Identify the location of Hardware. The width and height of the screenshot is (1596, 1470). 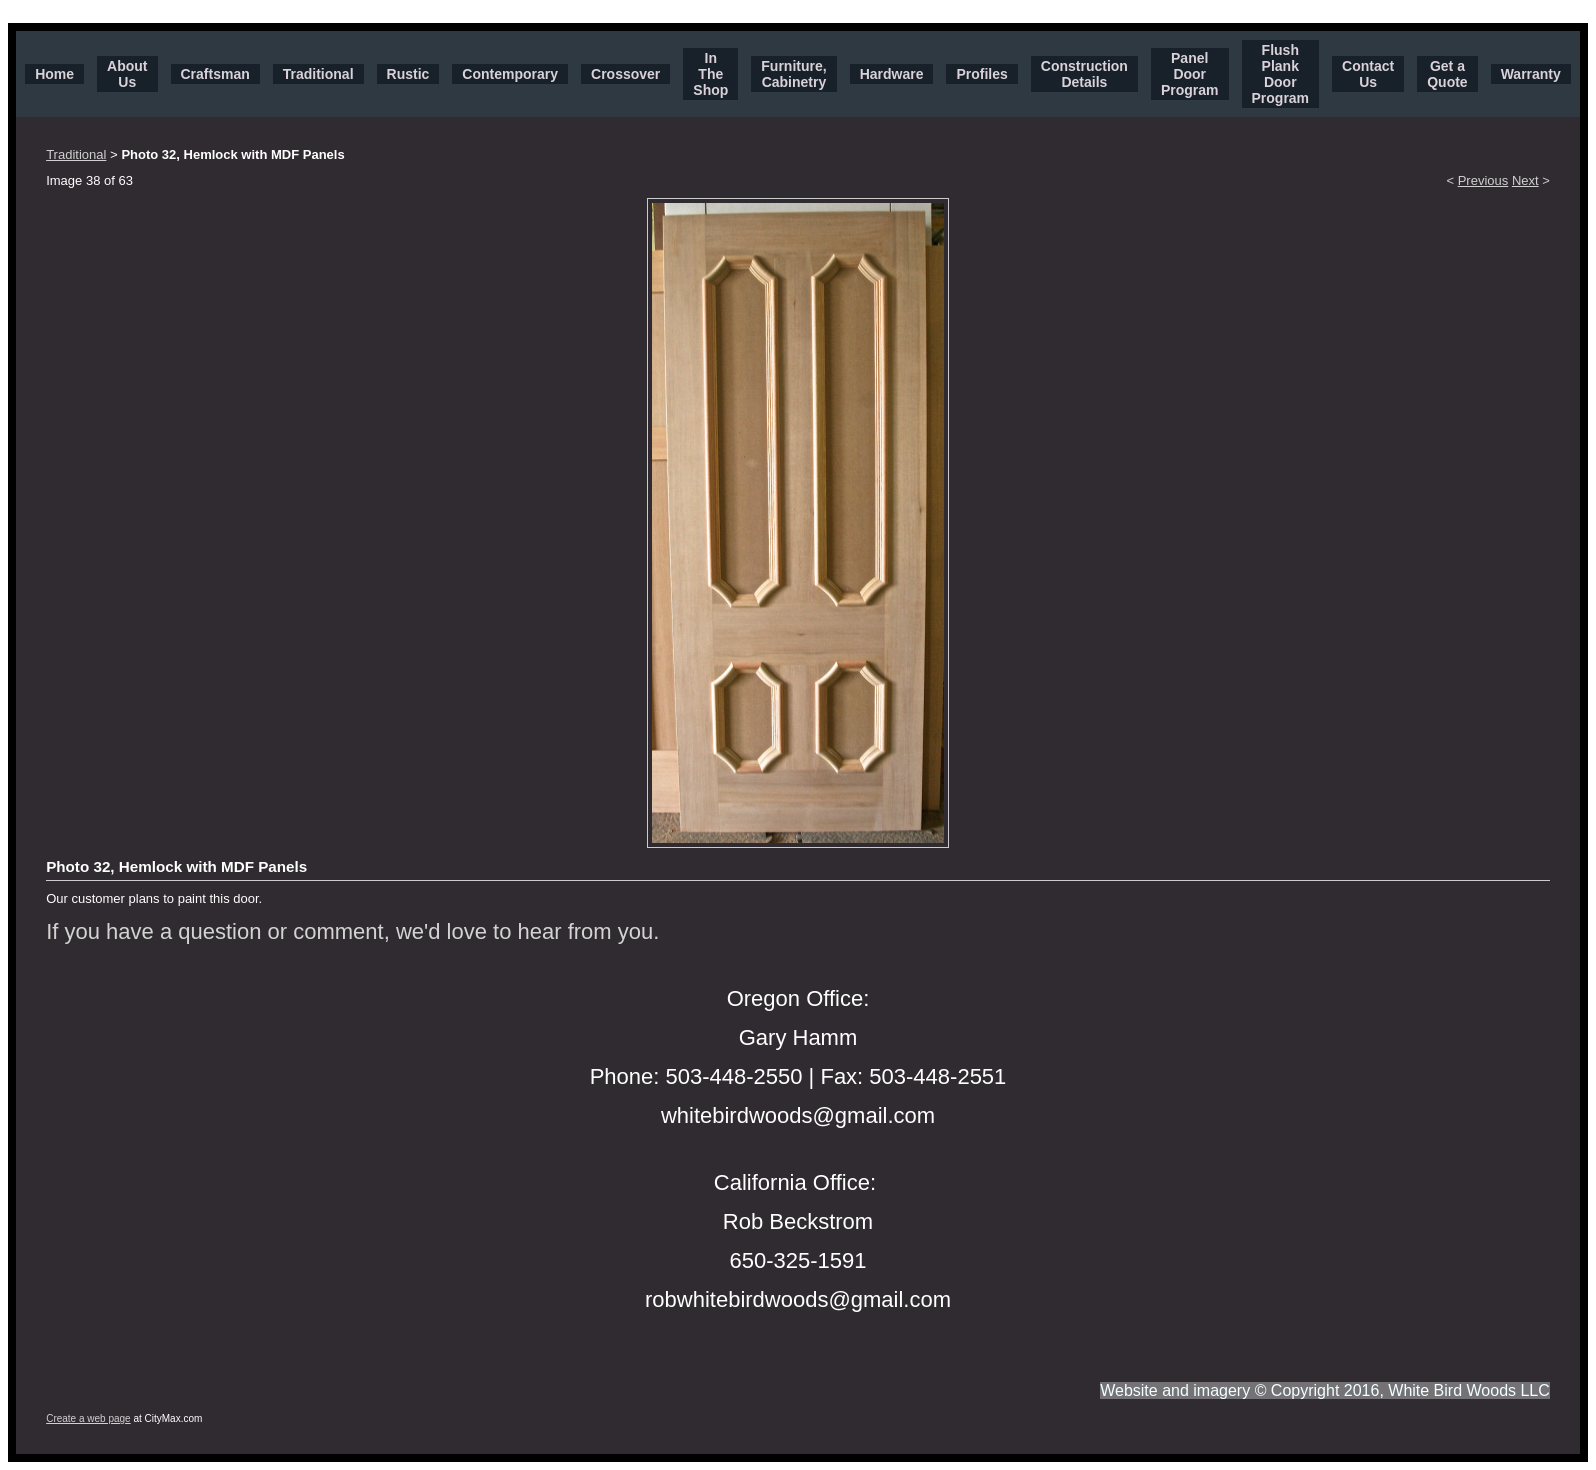
(892, 74).